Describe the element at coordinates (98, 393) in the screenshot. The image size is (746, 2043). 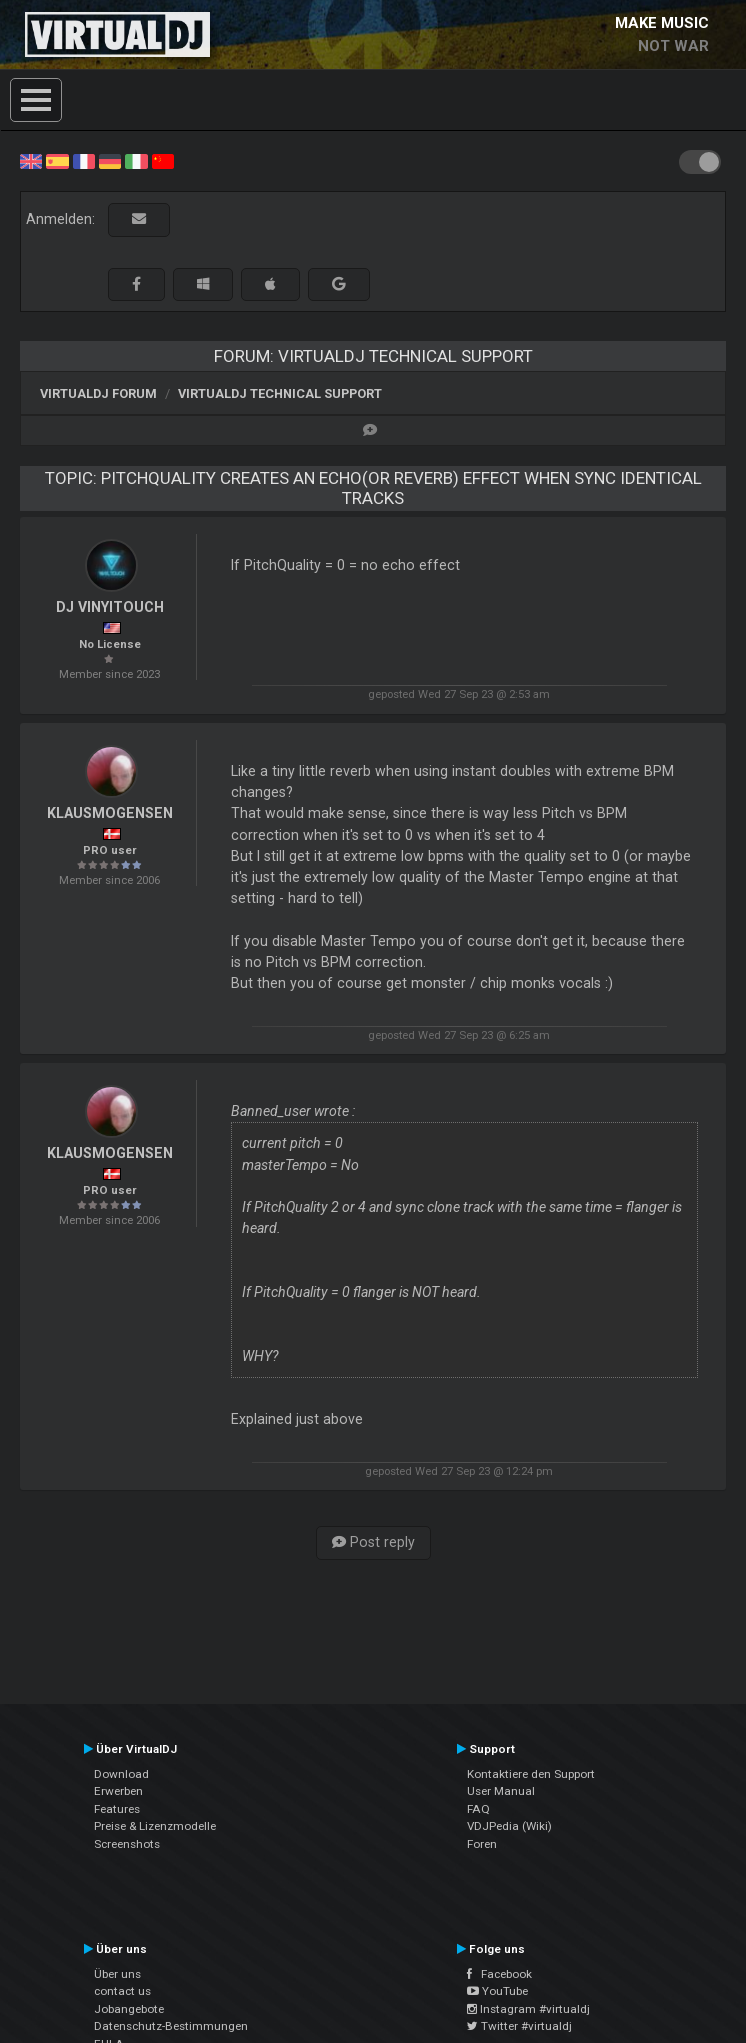
I see `VirtualDJ Forum` at that location.